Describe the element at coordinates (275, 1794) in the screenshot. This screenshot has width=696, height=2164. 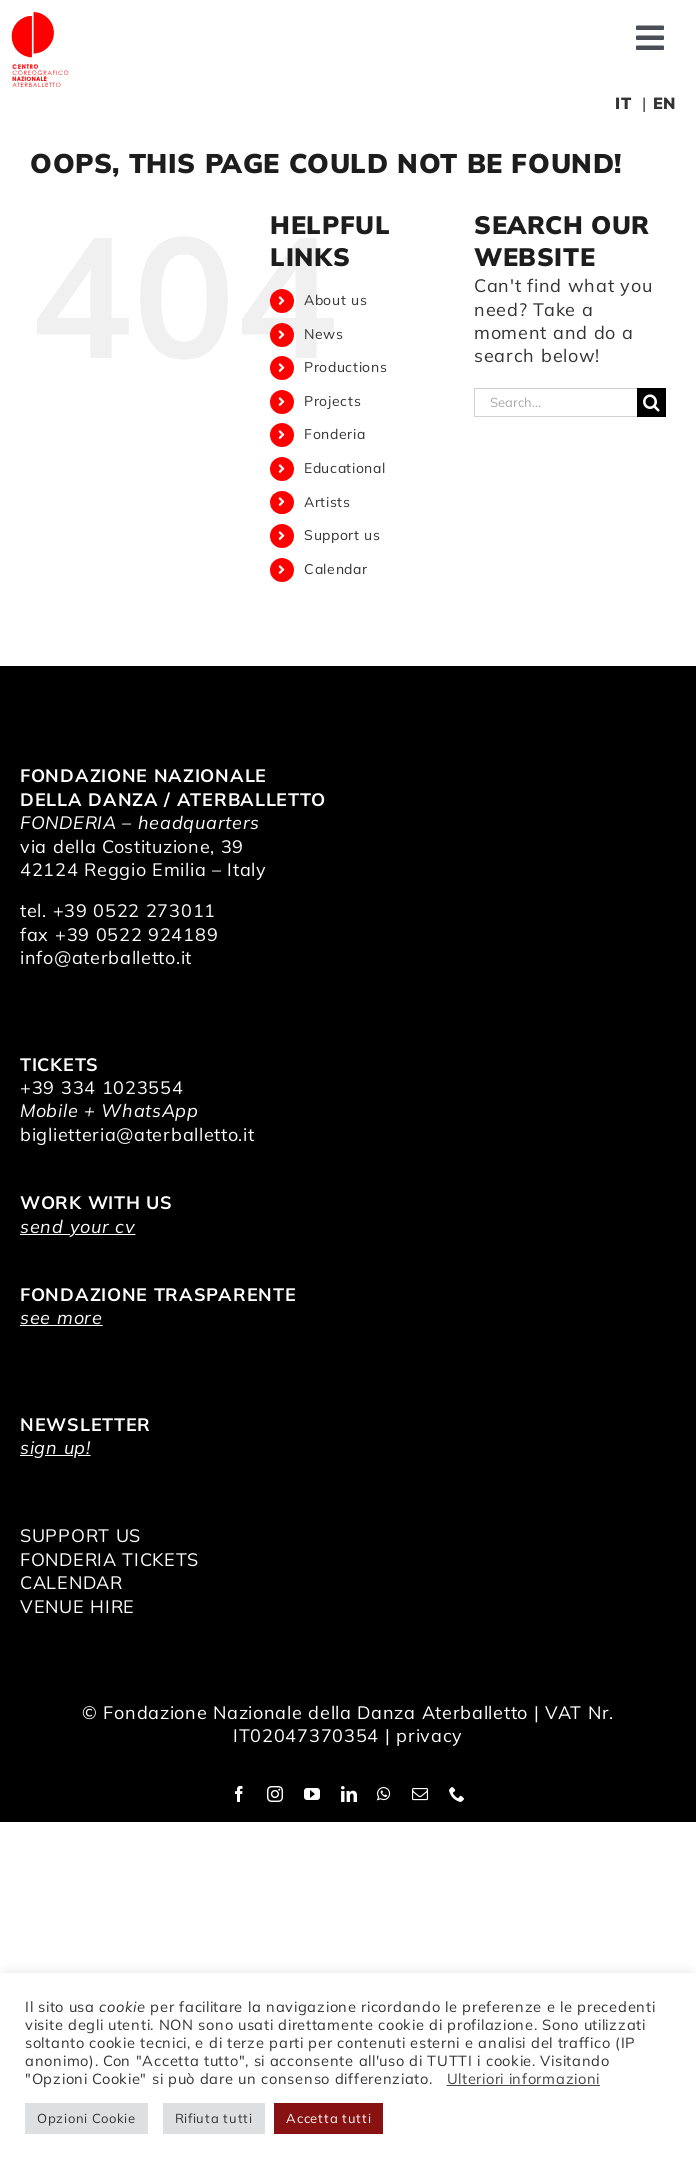
I see `[instagram]` at that location.